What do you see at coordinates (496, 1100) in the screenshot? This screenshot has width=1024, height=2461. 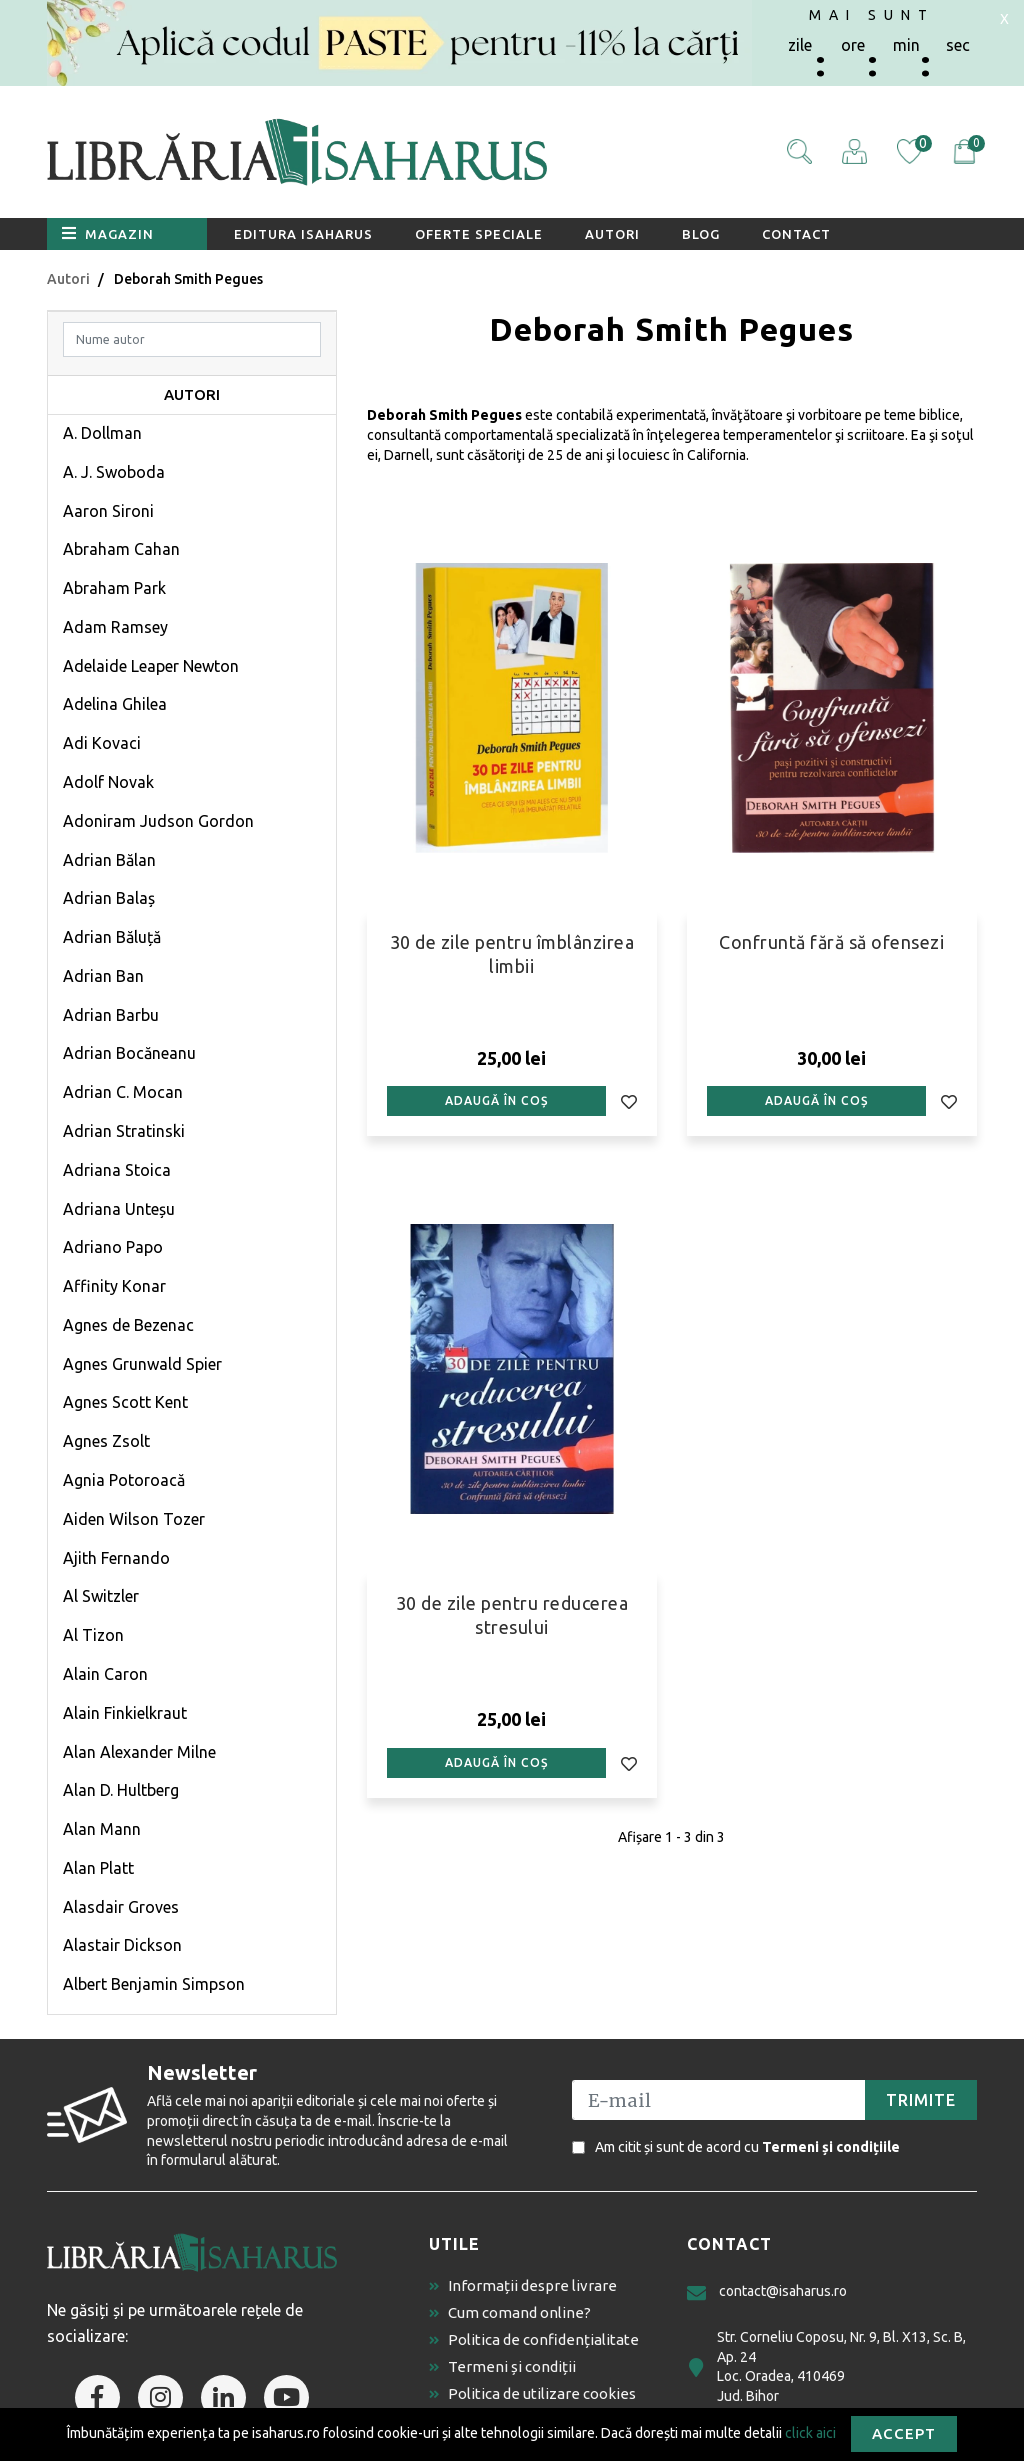 I see `Adaugă în coș` at bounding box center [496, 1100].